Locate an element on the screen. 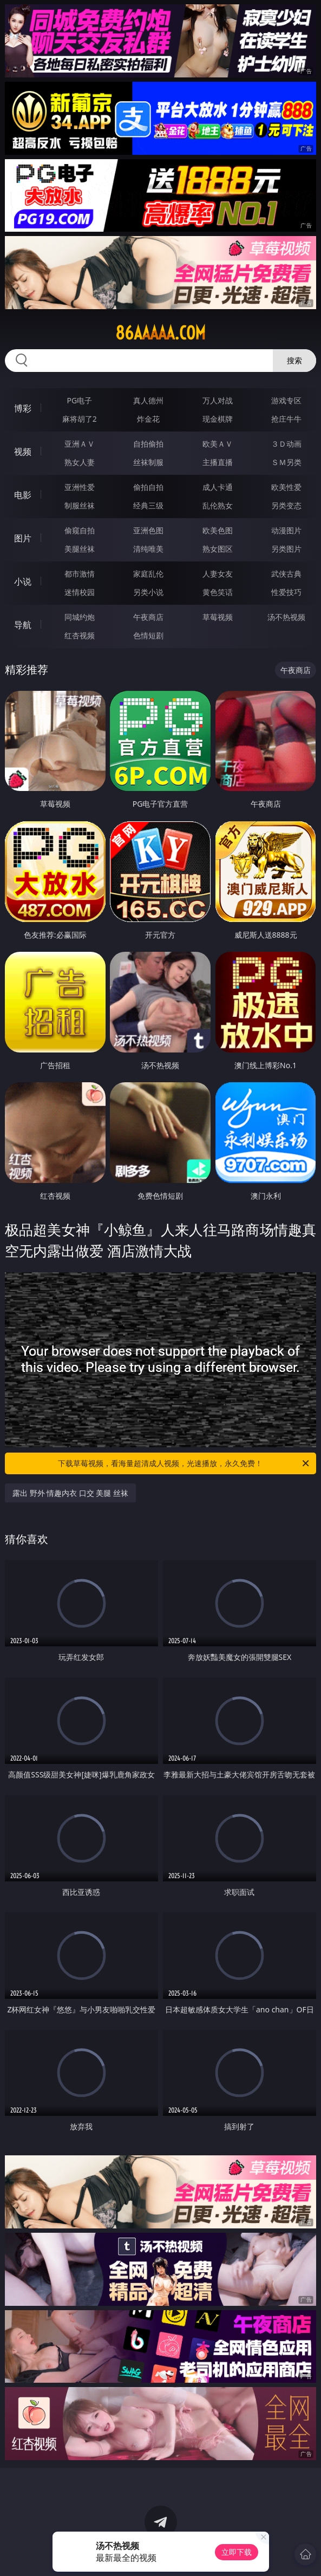 The height and width of the screenshot is (2576, 321). 亚洲性爱 is located at coordinates (79, 487).